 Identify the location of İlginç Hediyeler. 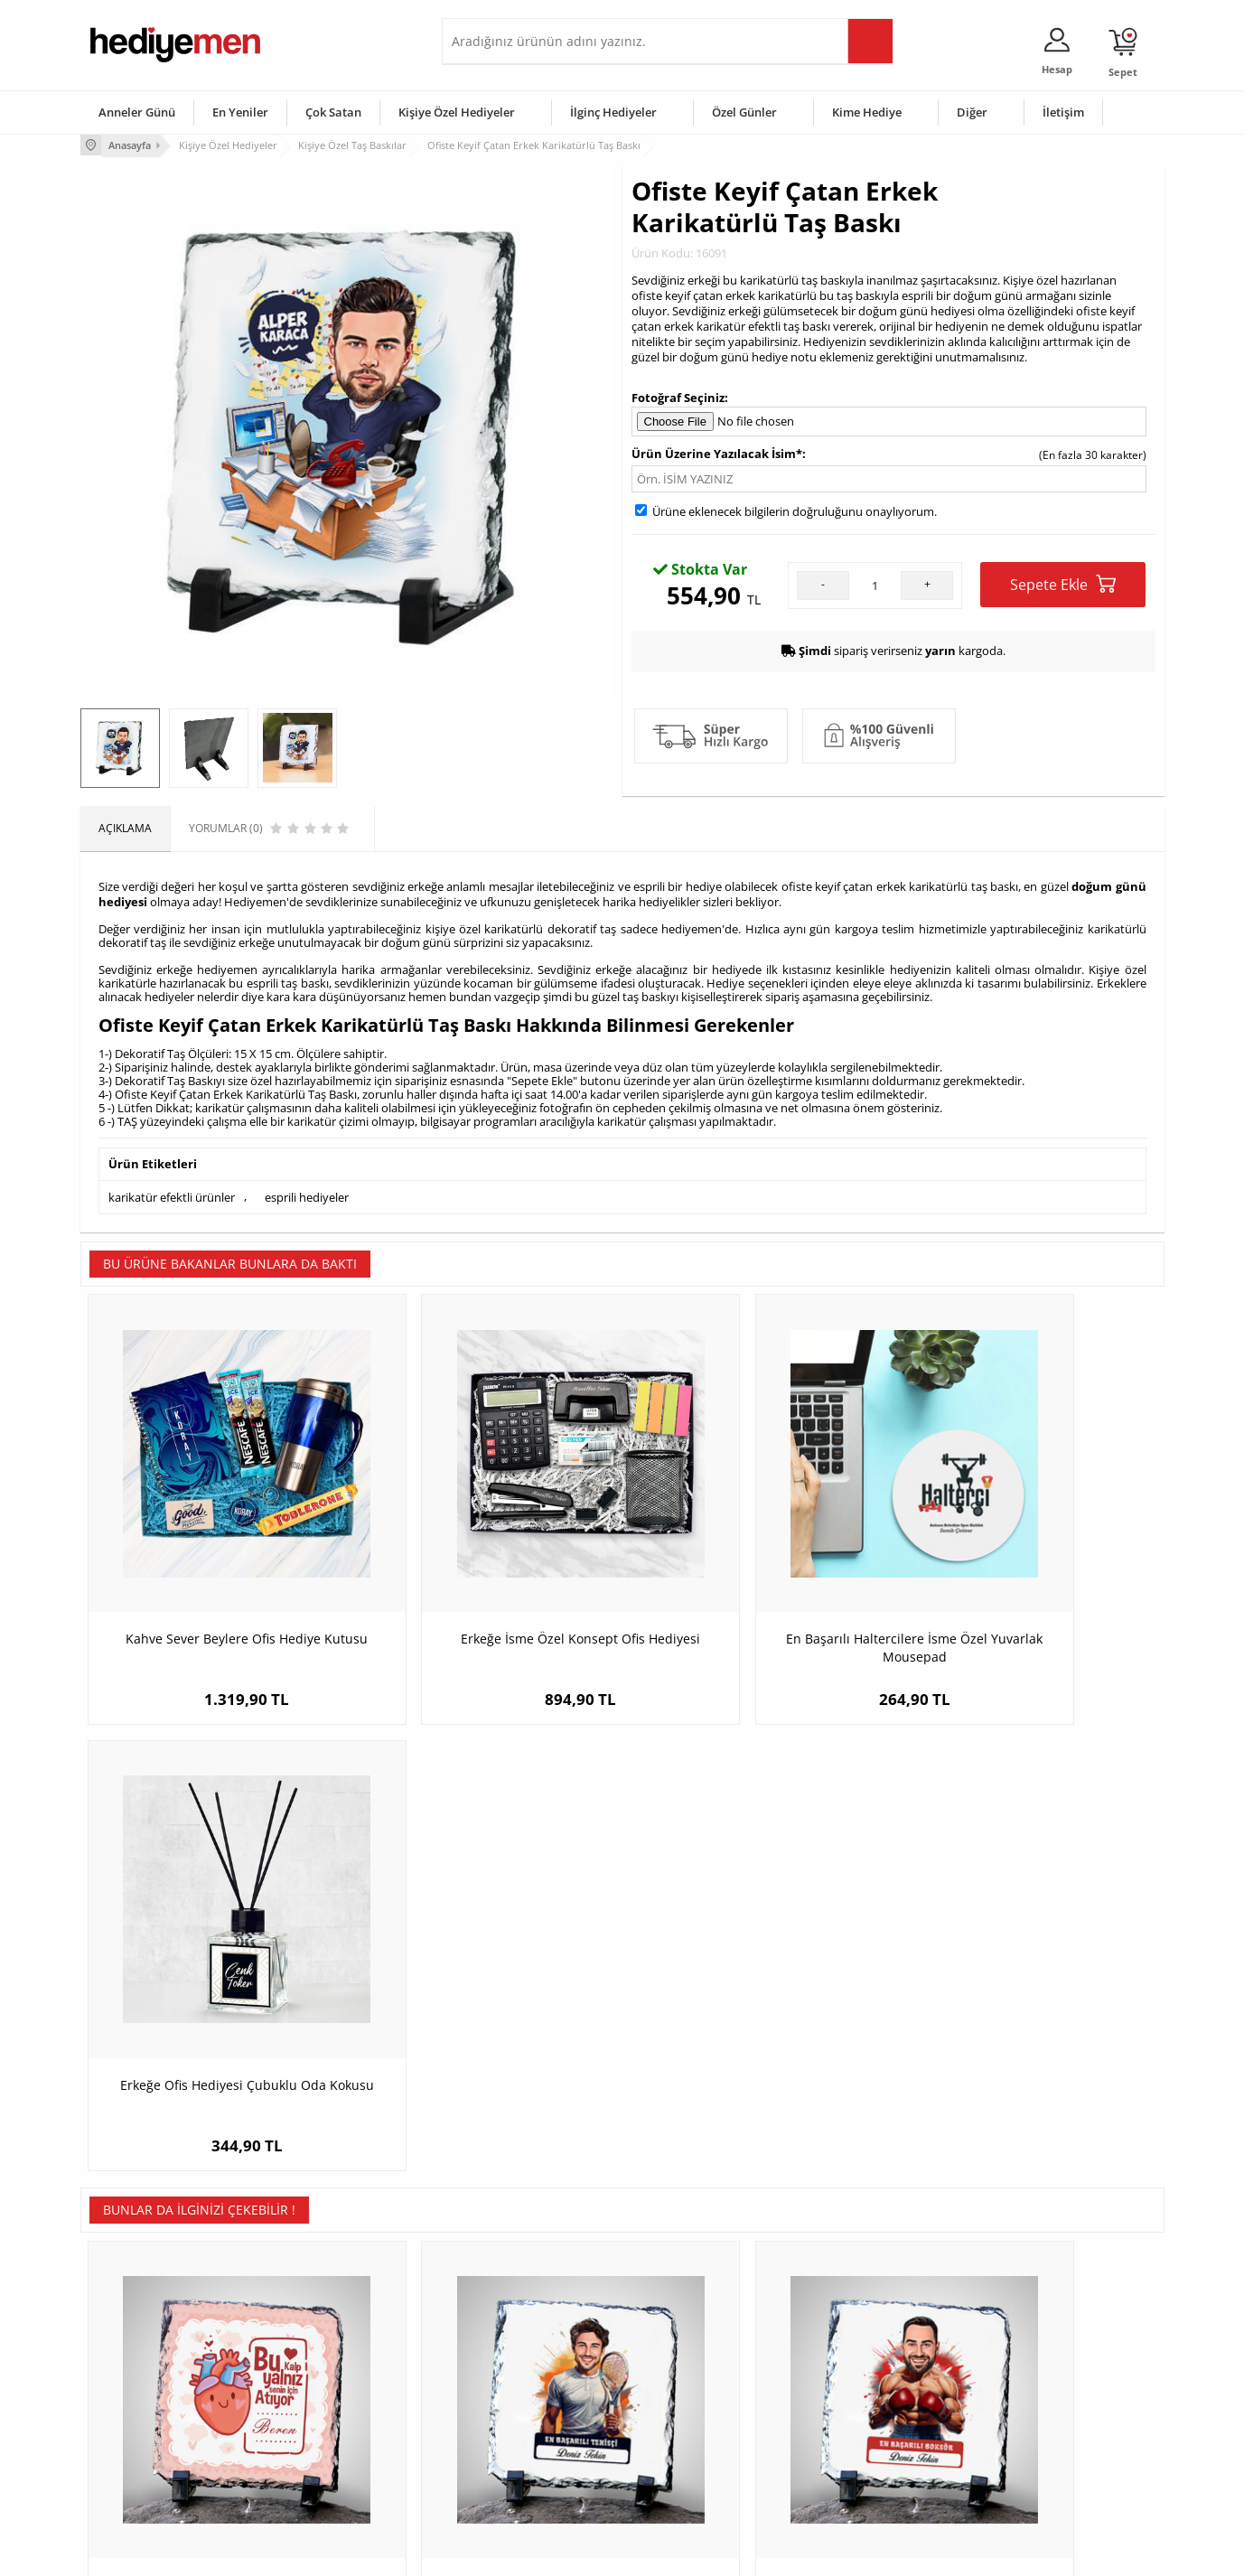
(613, 112).